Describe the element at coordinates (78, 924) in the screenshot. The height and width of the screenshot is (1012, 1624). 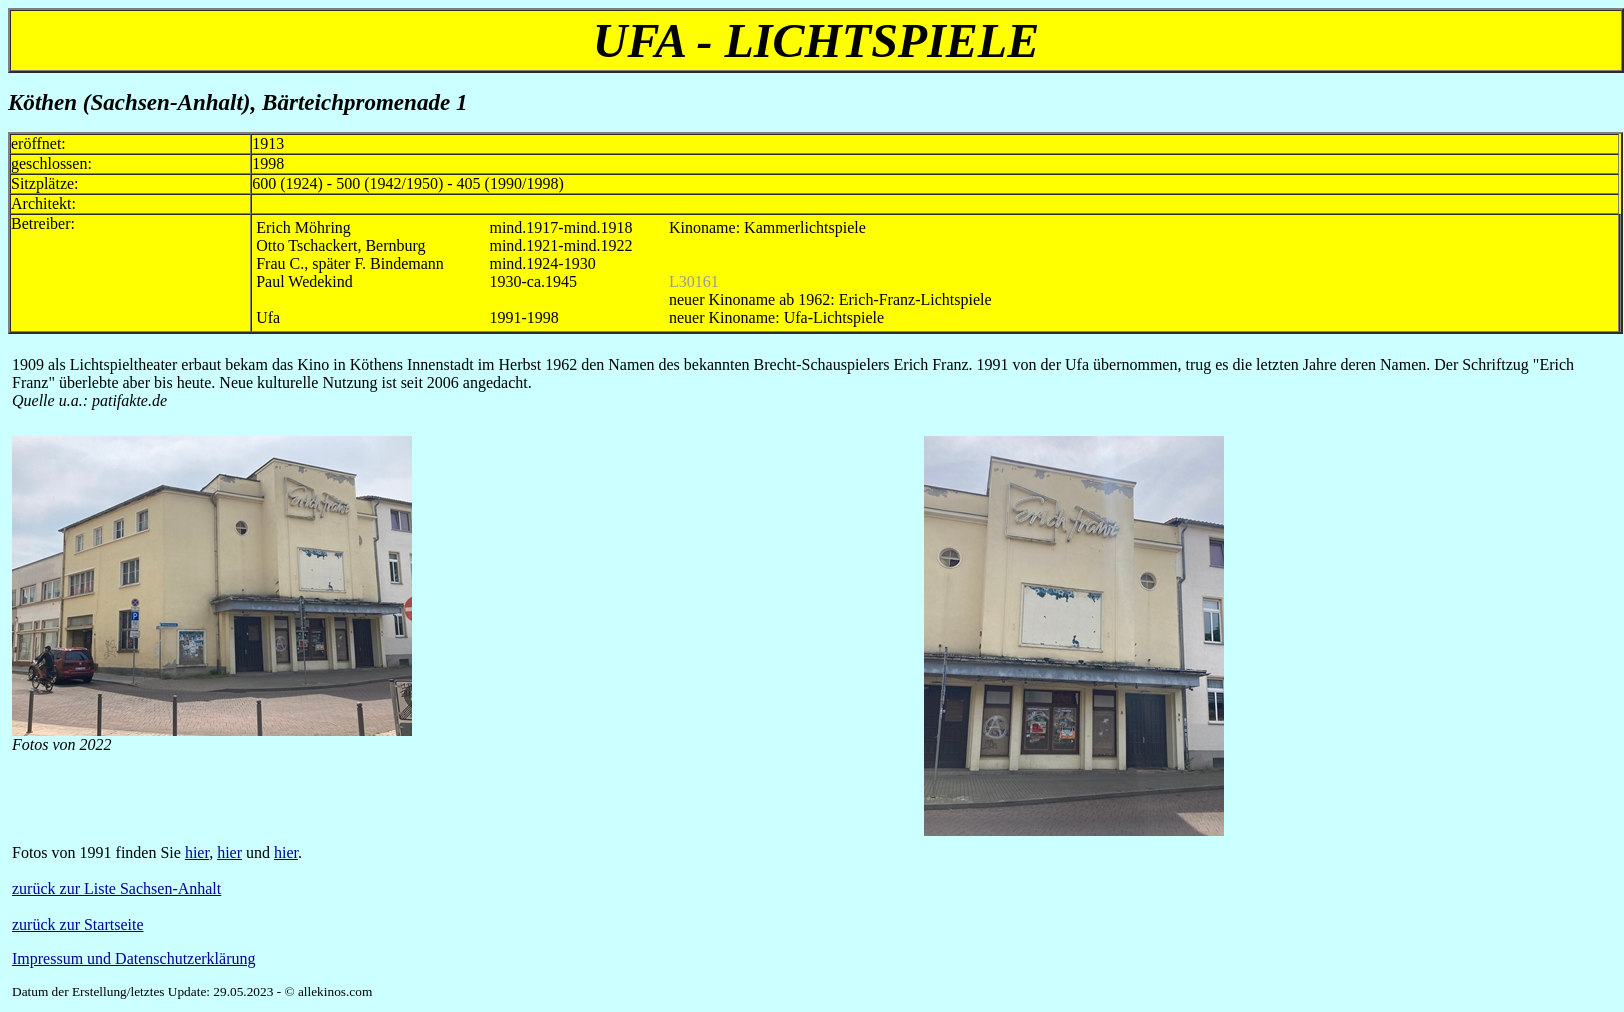
I see `zurück zur Startseite` at that location.